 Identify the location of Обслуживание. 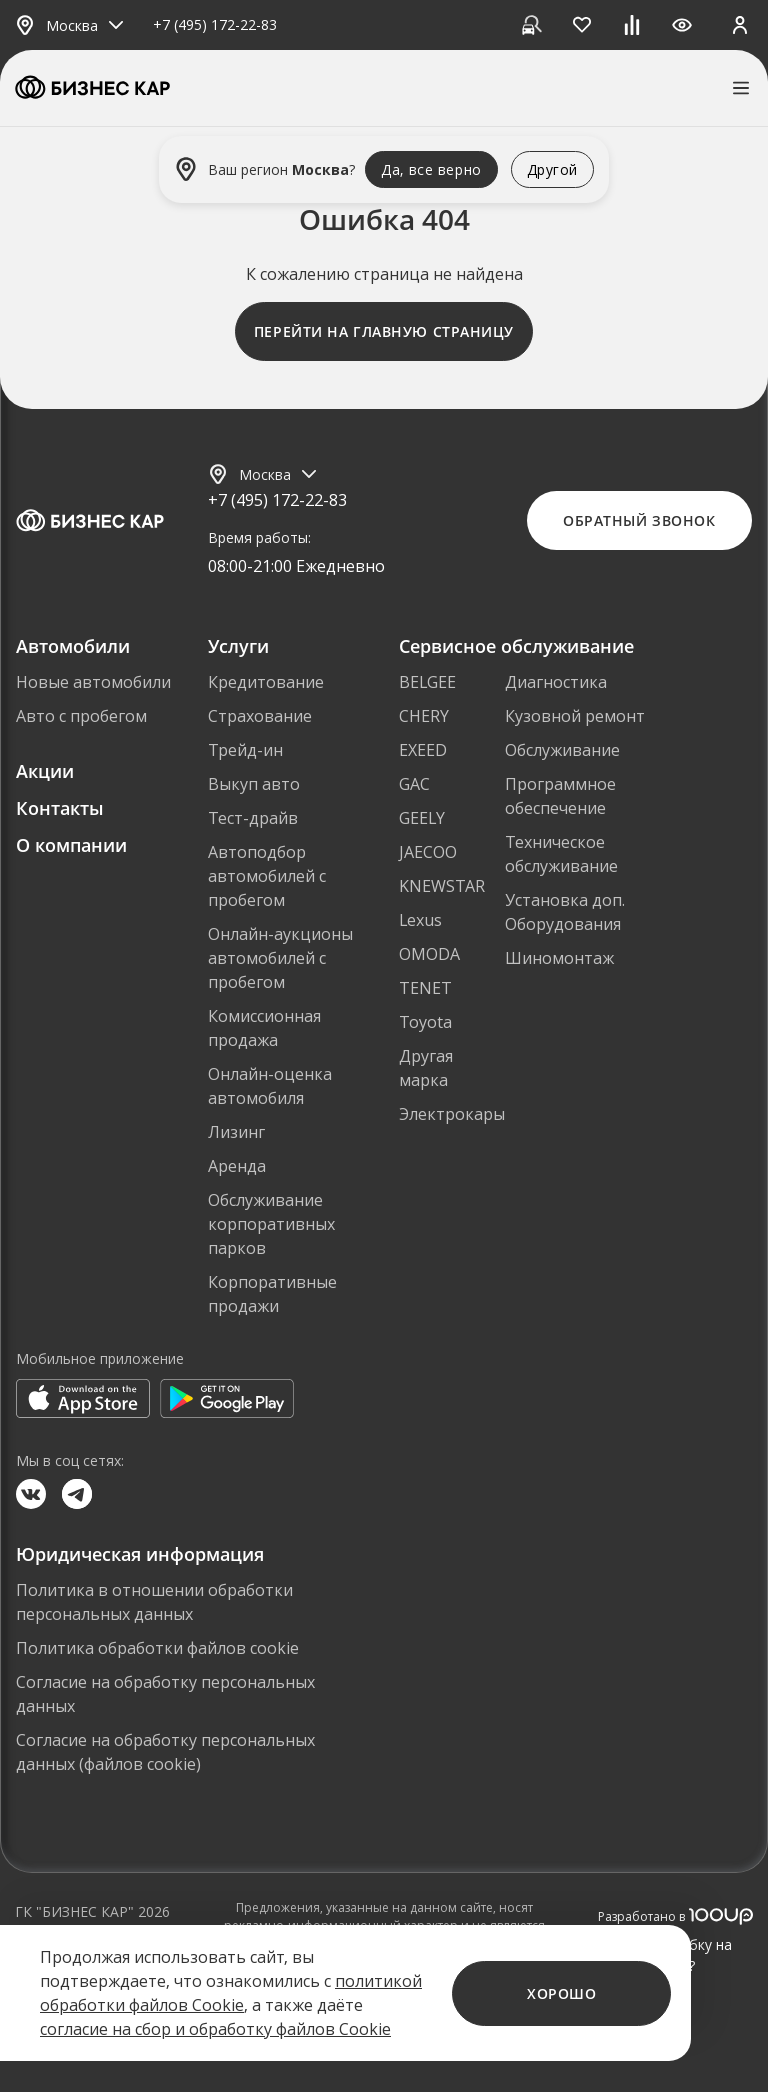
(562, 750).